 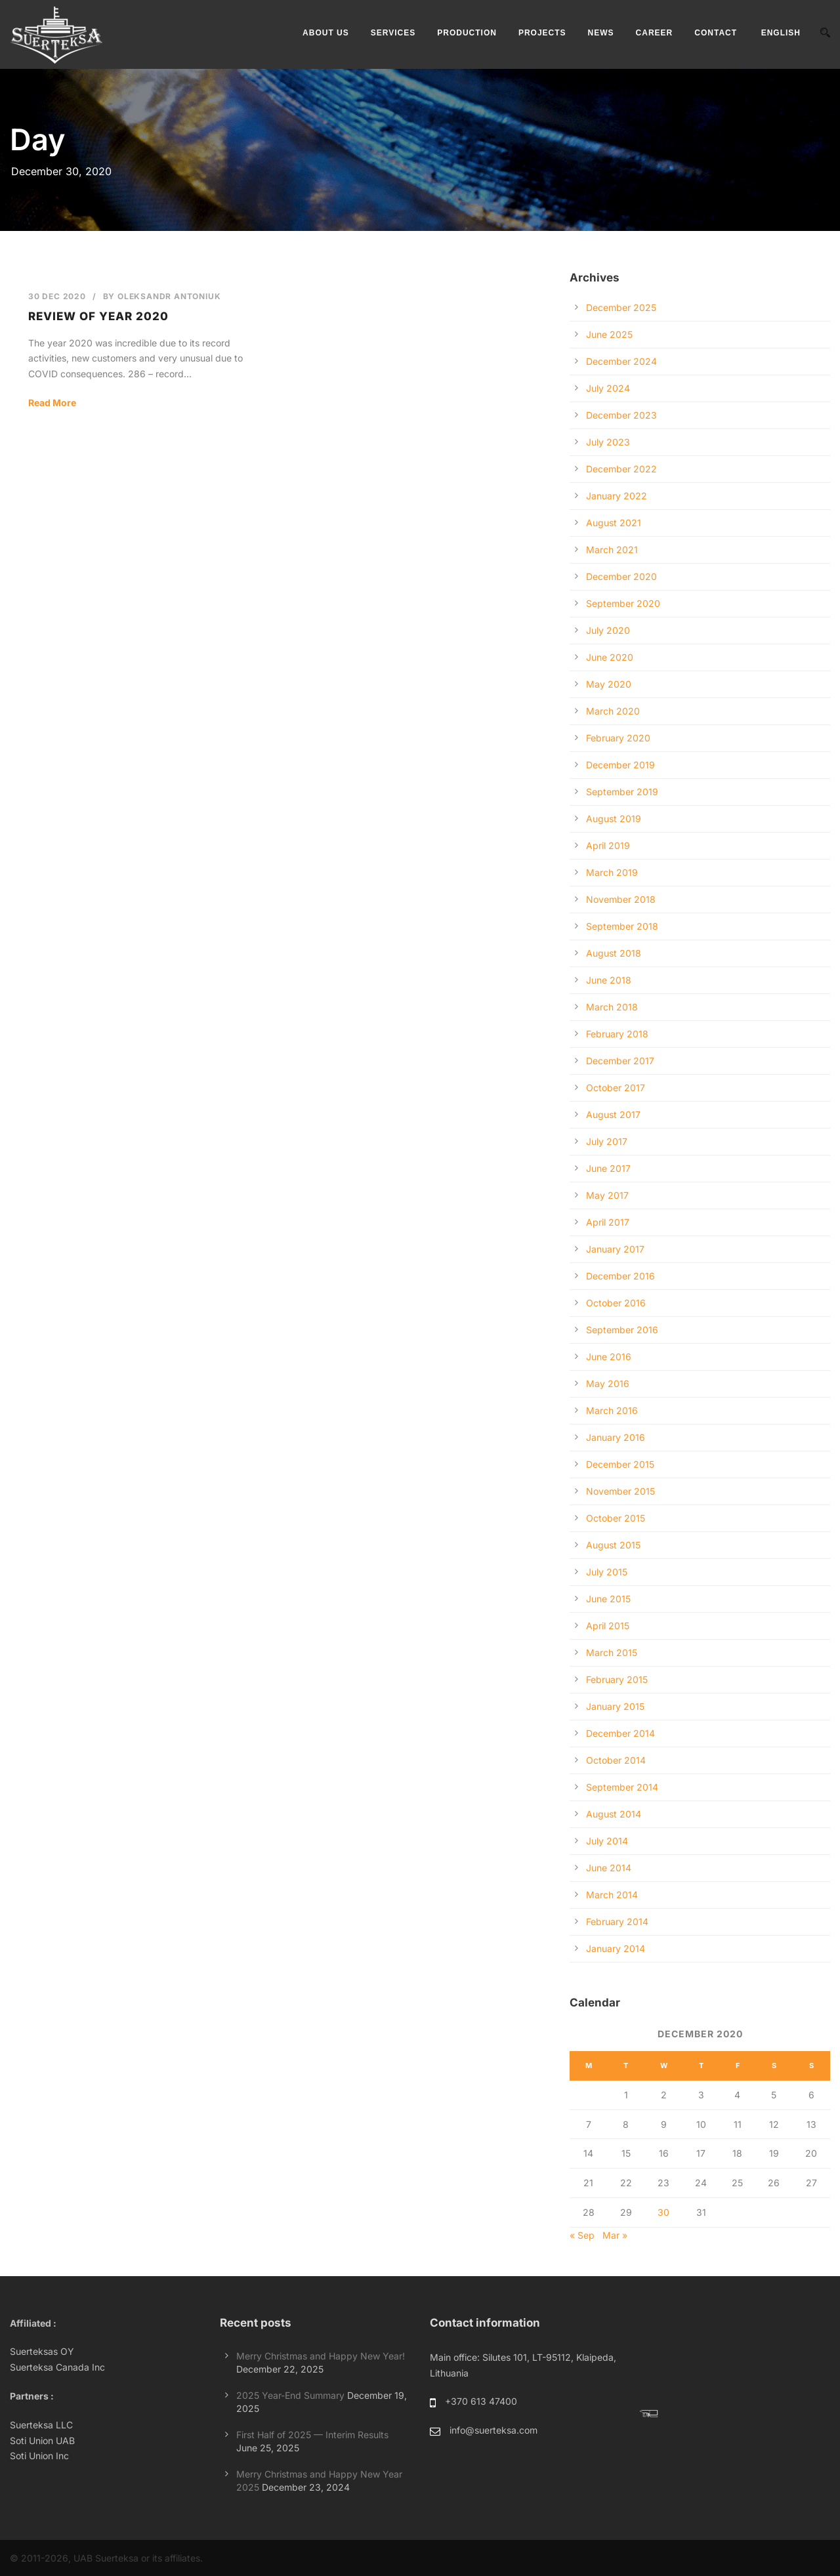 What do you see at coordinates (611, 1652) in the screenshot?
I see `March 2015` at bounding box center [611, 1652].